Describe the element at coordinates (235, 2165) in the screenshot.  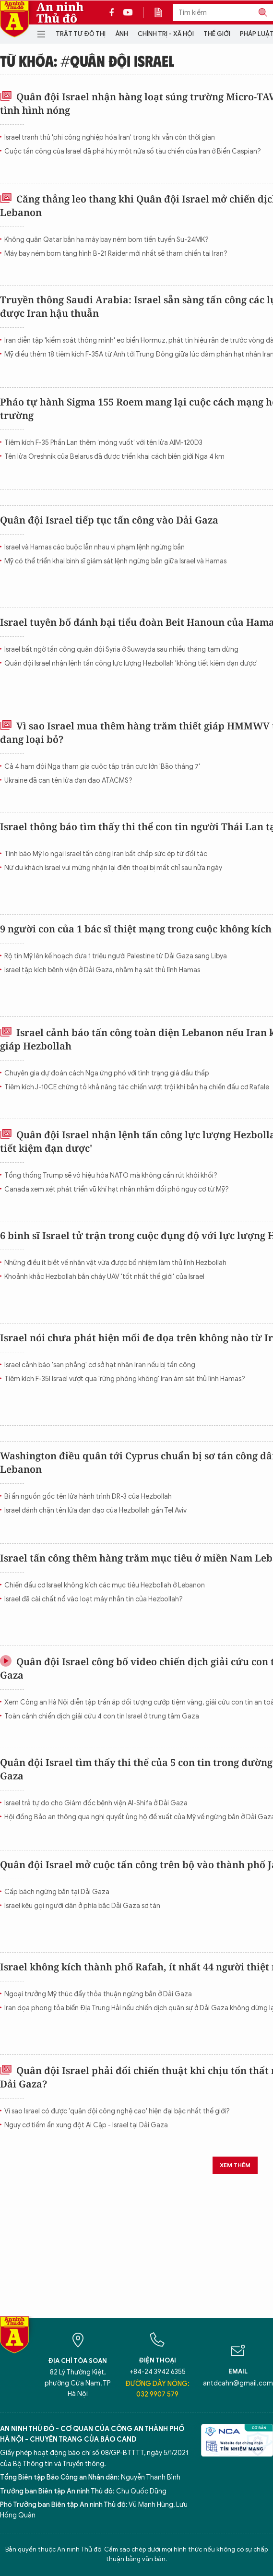
I see `Xem thêm` at that location.